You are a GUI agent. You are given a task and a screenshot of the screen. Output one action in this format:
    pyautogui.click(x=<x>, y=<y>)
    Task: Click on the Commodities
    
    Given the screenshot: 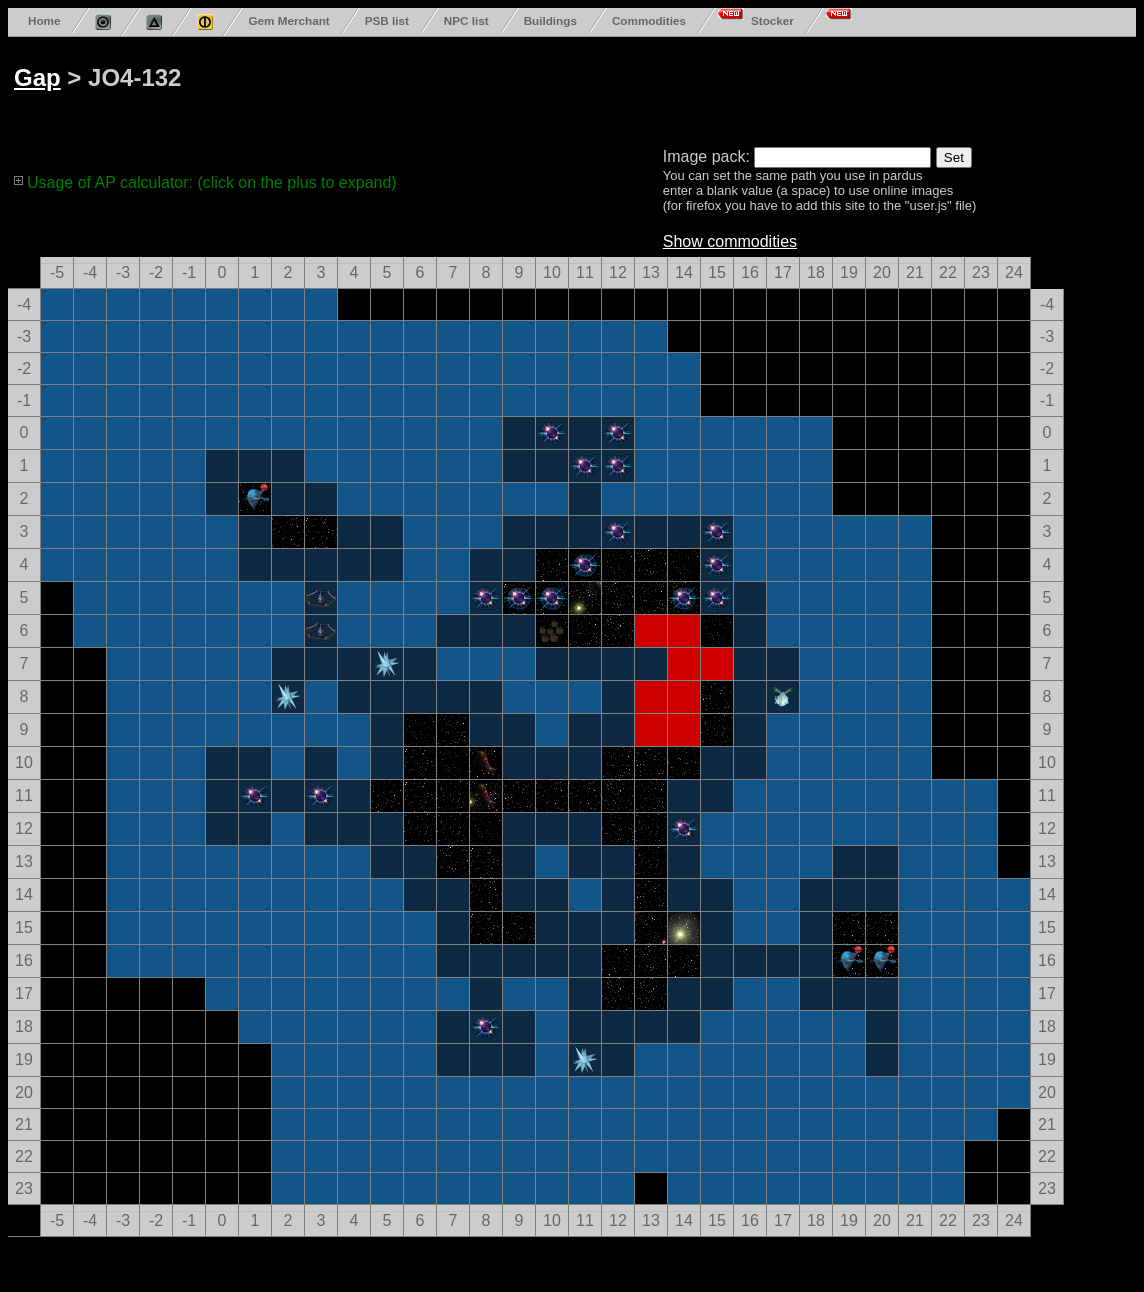 What is the action you would take?
    pyautogui.click(x=649, y=20)
    